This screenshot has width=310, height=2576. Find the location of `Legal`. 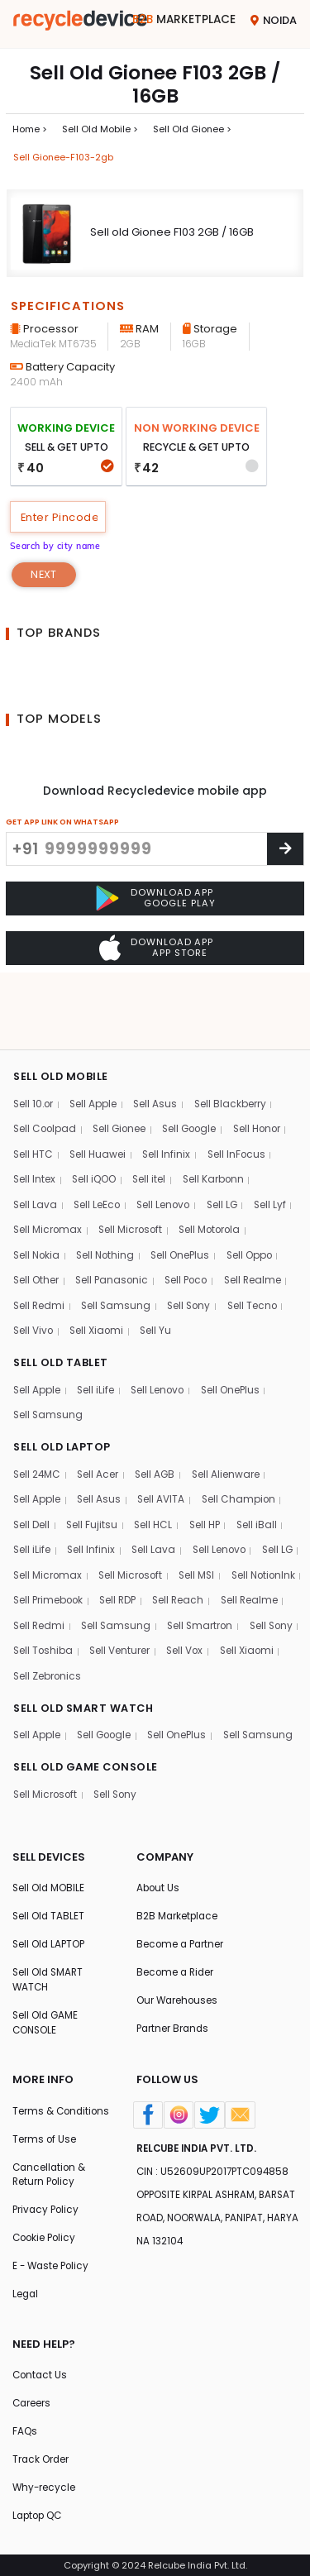

Legal is located at coordinates (26, 2290).